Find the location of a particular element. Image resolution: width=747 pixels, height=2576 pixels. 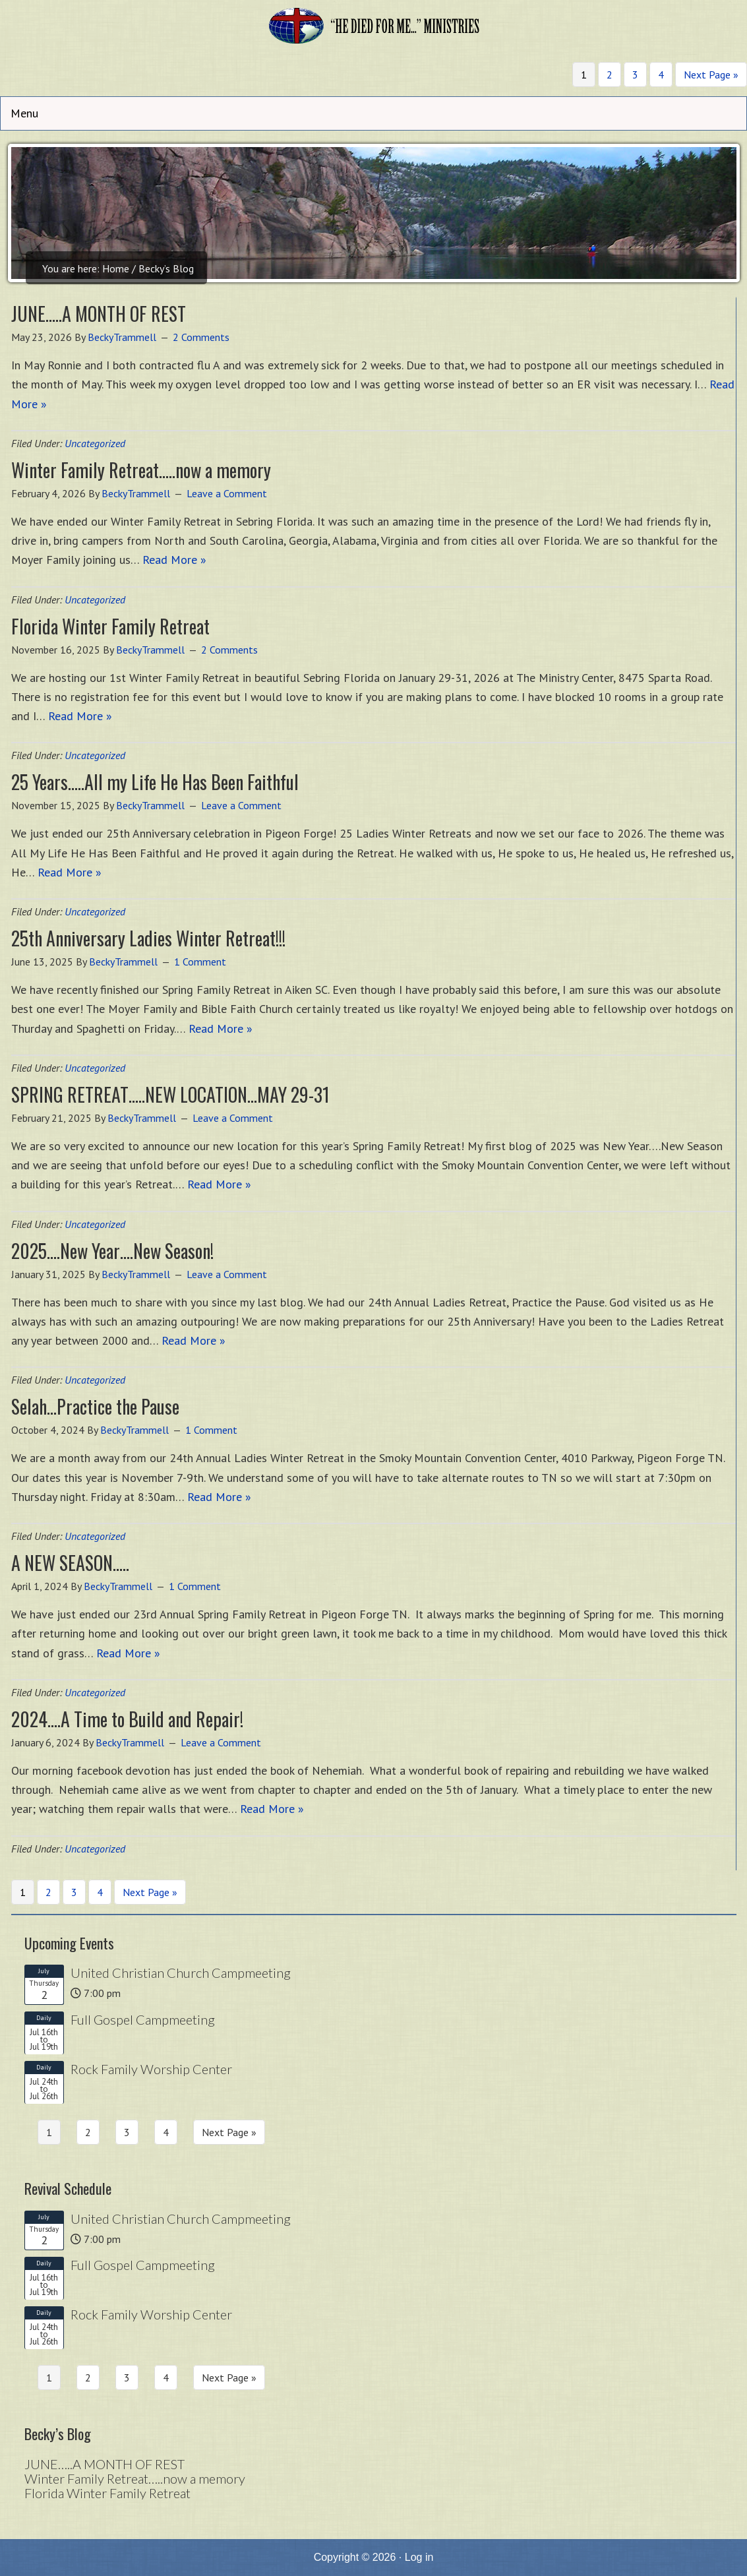

25th Anniversary Ladies Winter Retreat!!! is located at coordinates (148, 938).